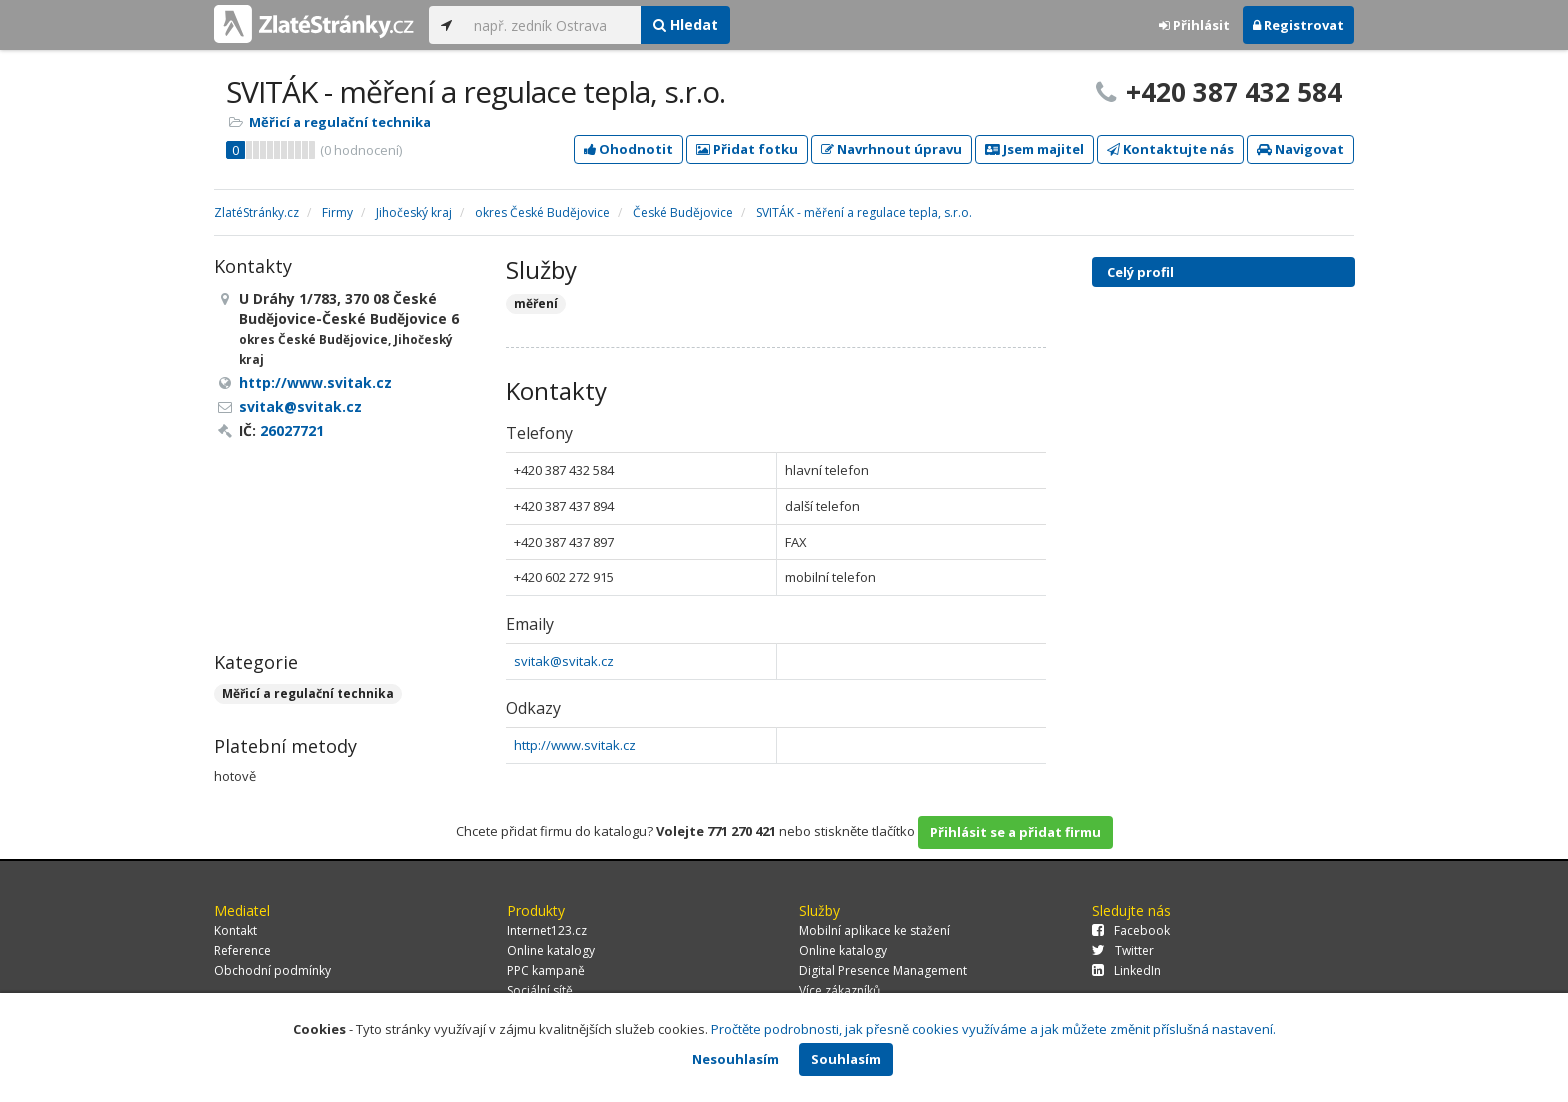 The width and height of the screenshot is (1568, 1102). What do you see at coordinates (551, 950) in the screenshot?
I see `Online katalogy` at bounding box center [551, 950].